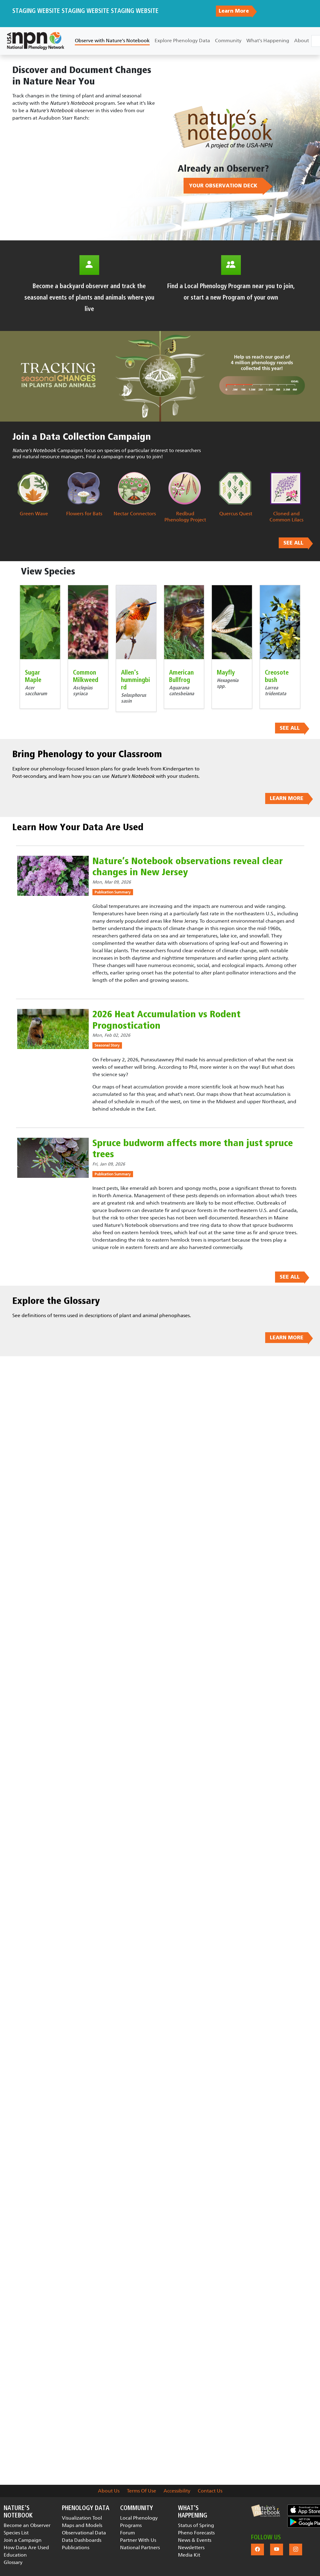  What do you see at coordinates (112, 40) in the screenshot?
I see `Observe with Nature's Notebook` at bounding box center [112, 40].